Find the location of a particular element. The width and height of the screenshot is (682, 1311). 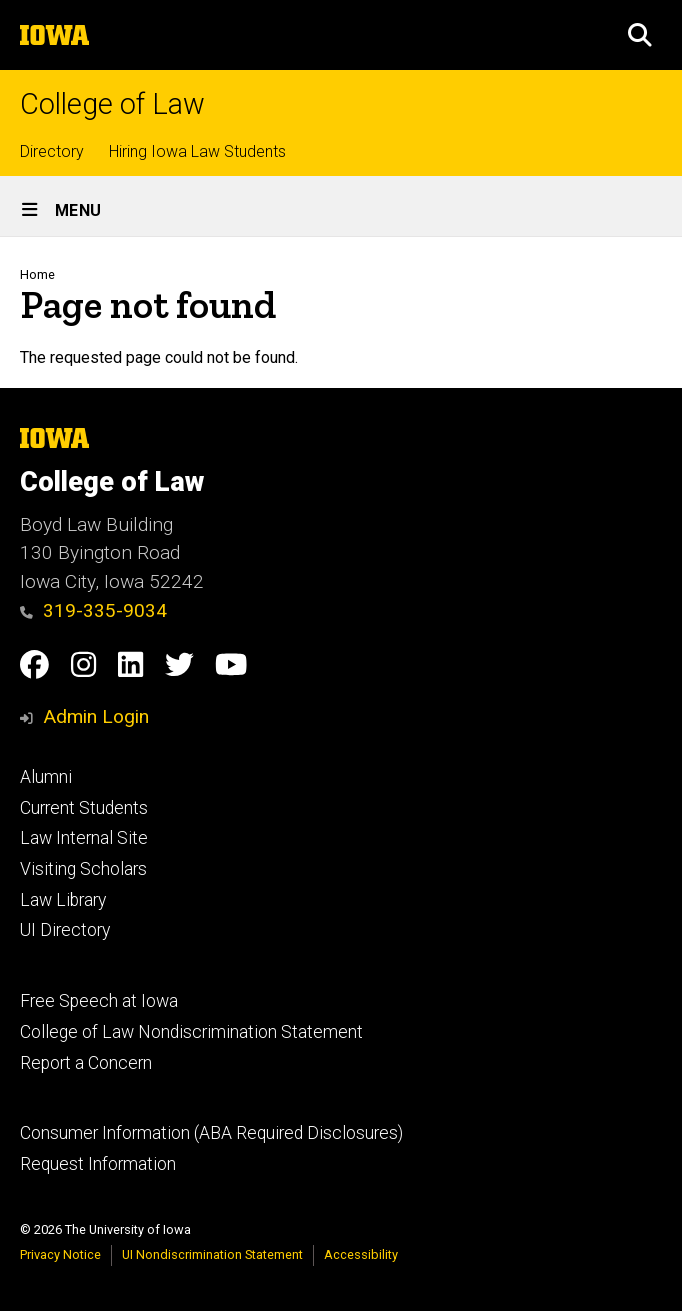

UI Directory is located at coordinates (65, 930).